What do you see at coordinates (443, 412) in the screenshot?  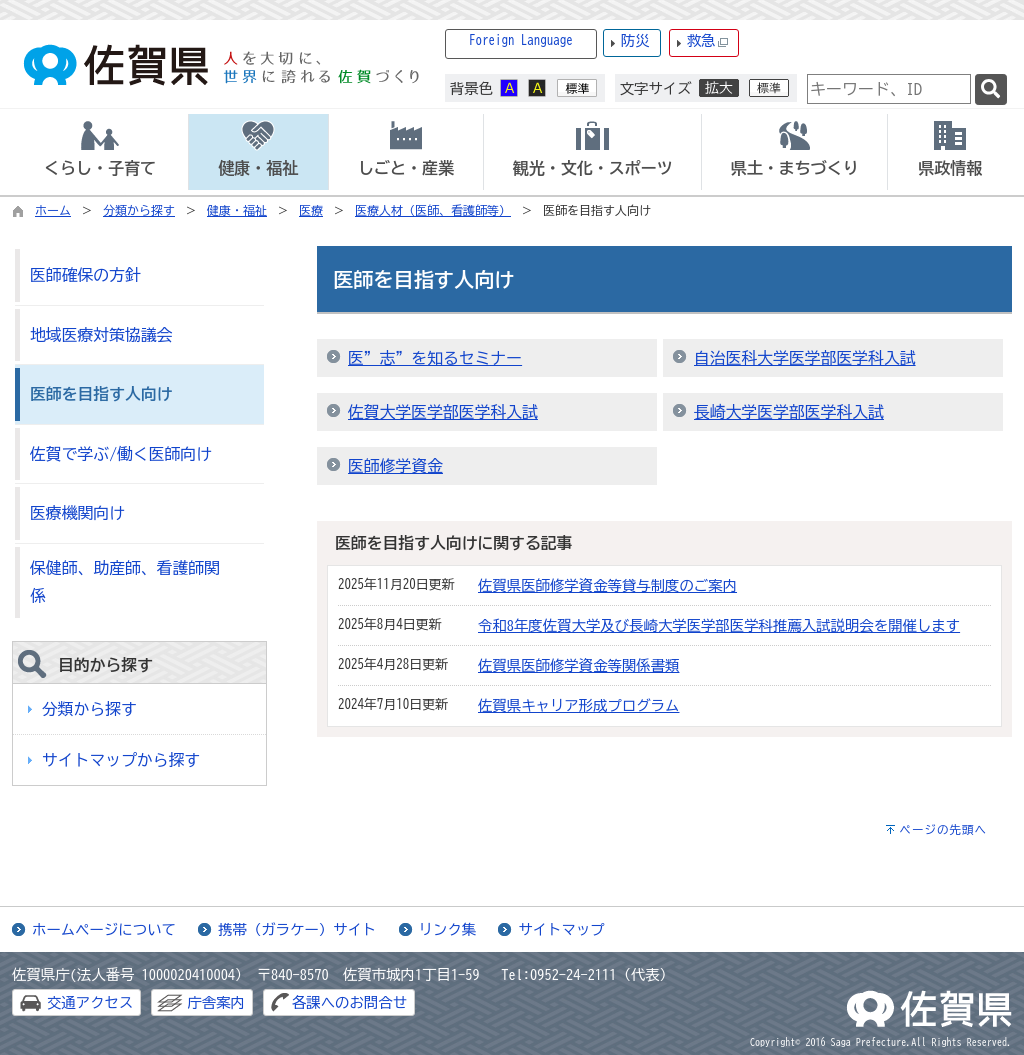 I see `佐賀大学医学部医学科入試` at bounding box center [443, 412].